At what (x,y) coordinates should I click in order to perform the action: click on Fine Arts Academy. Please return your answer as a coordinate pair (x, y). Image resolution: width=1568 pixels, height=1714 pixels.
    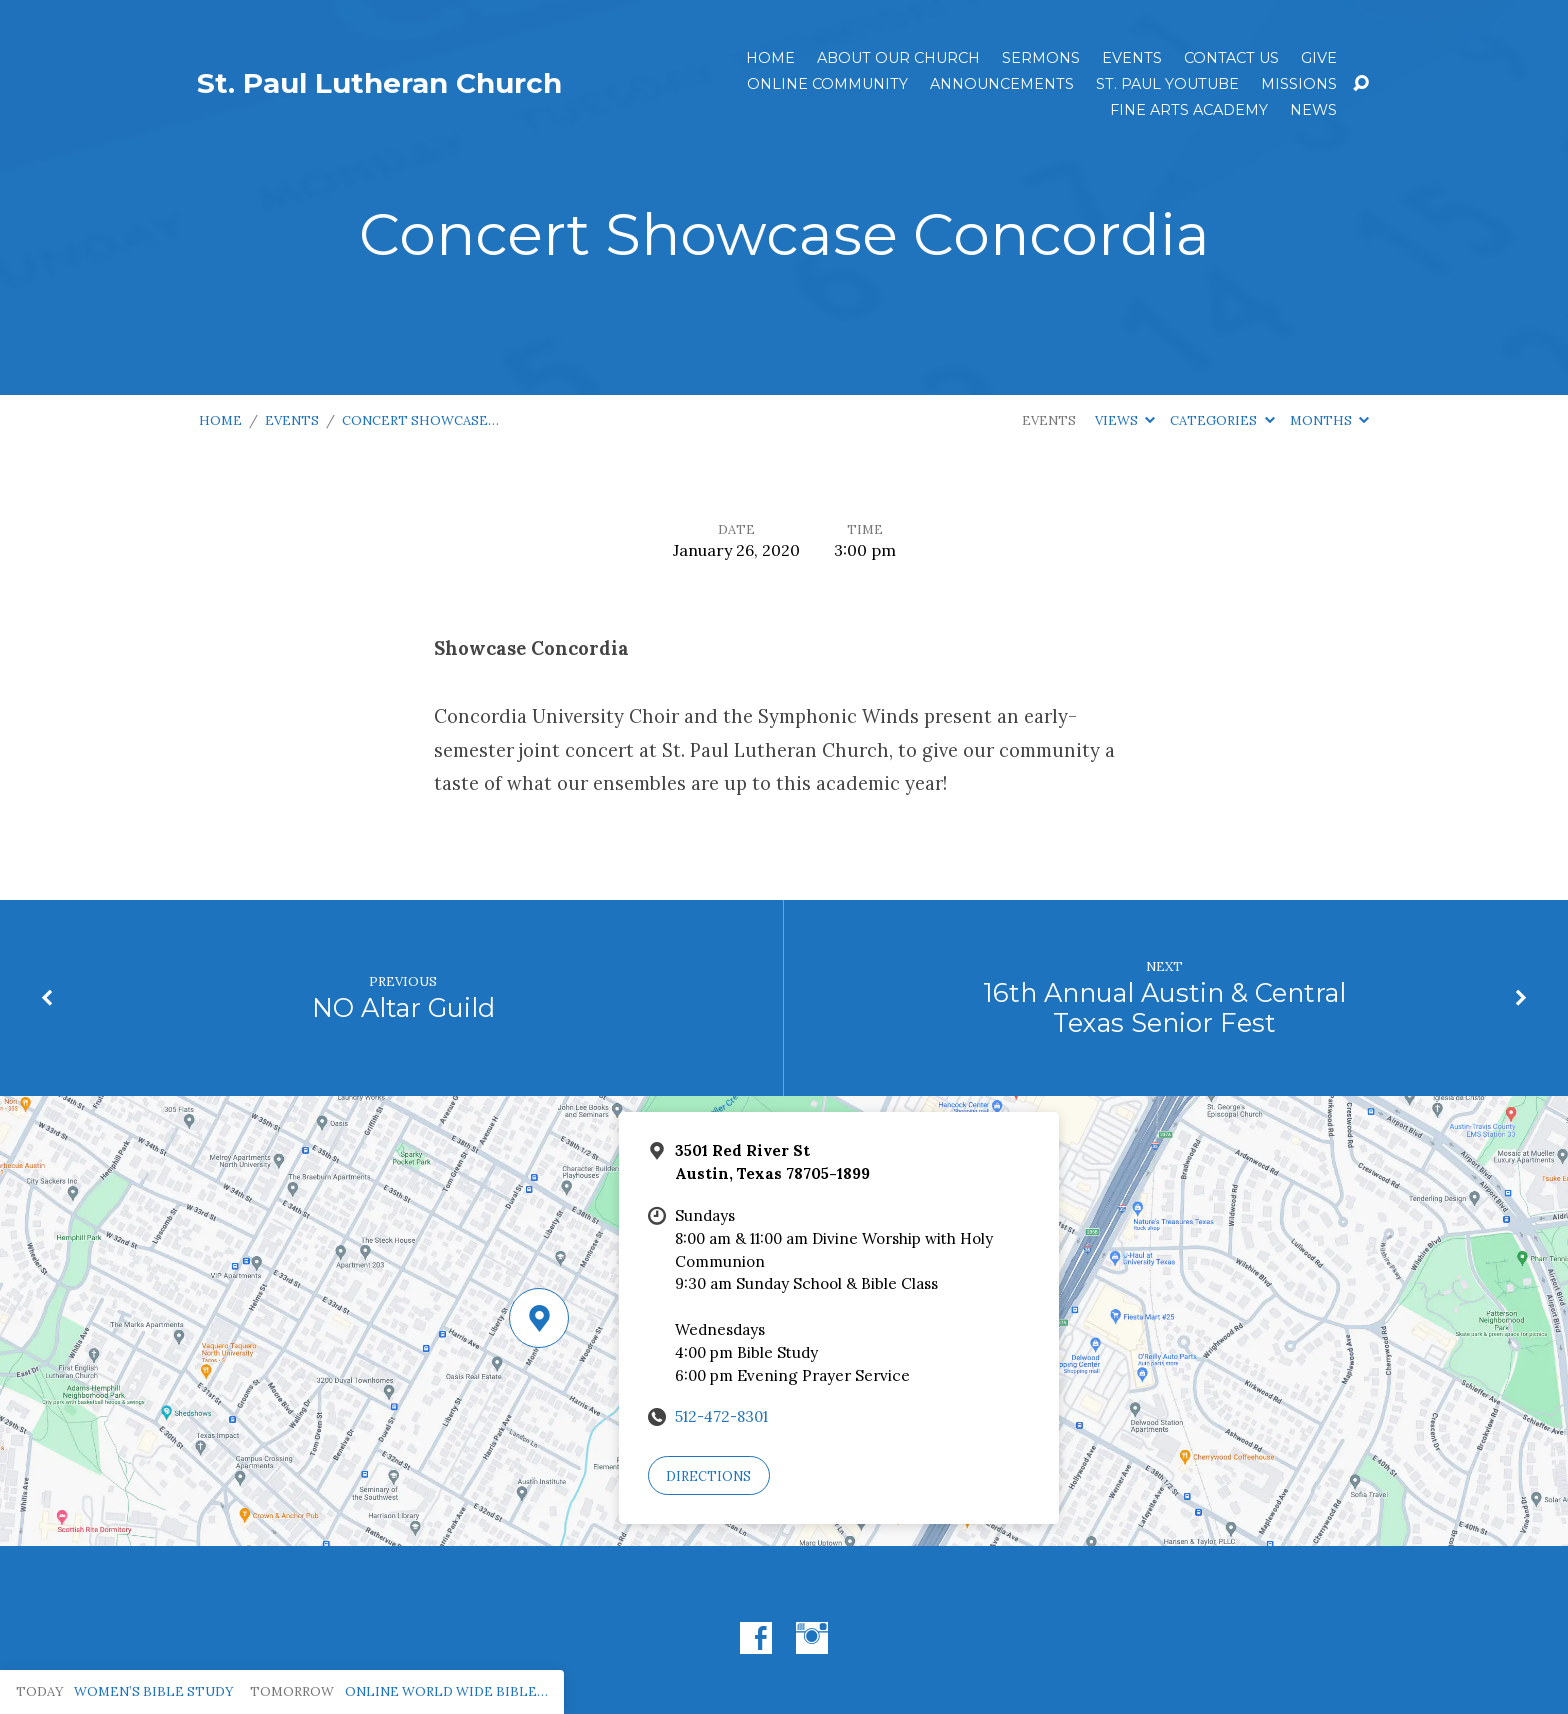
    Looking at the image, I should click on (1189, 110).